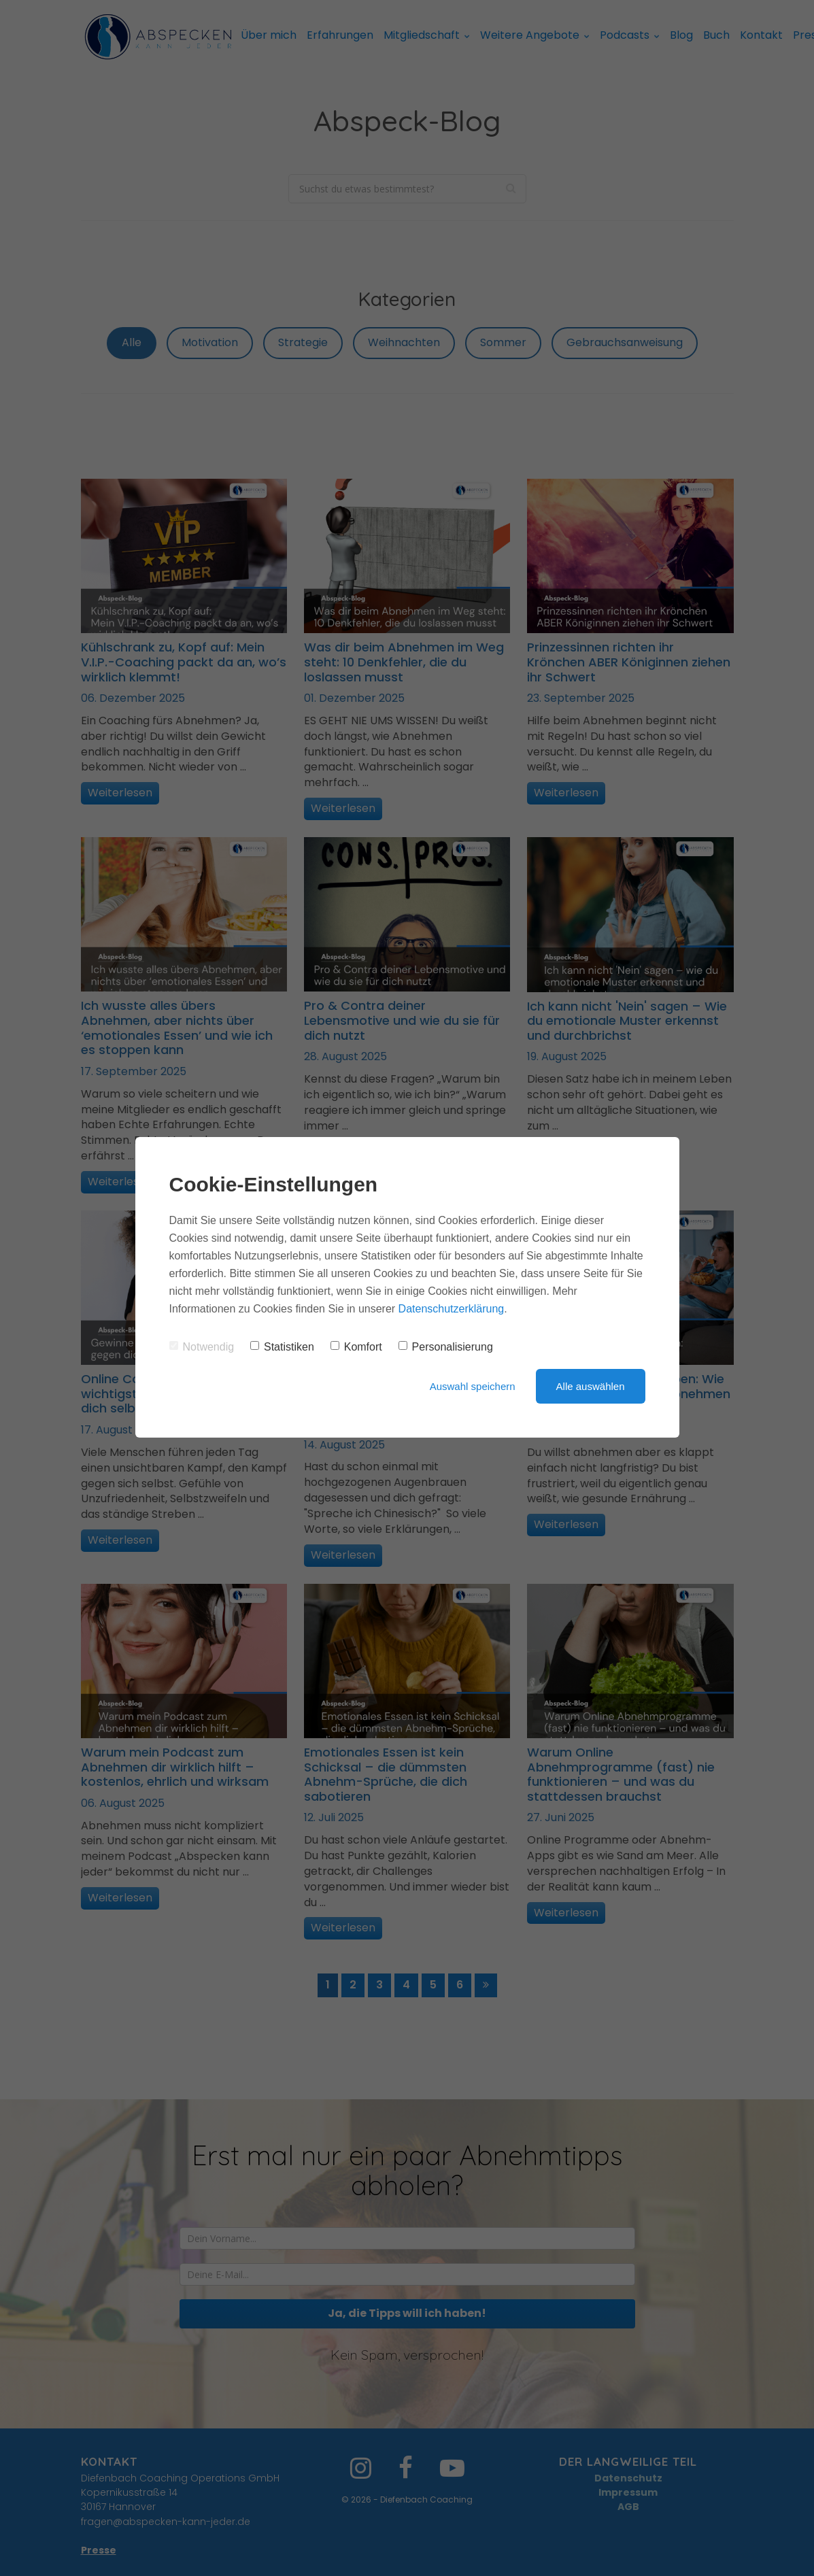 This screenshot has width=814, height=2576. What do you see at coordinates (356, 1347) in the screenshot?
I see `Komfort` at bounding box center [356, 1347].